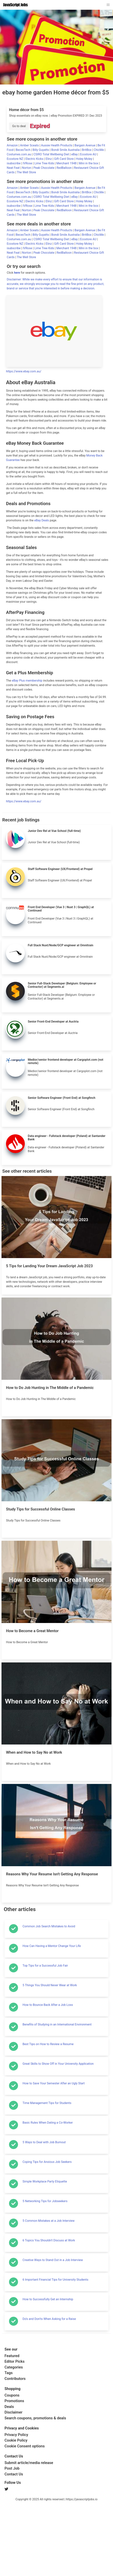  What do you see at coordinates (52, 1946) in the screenshot?
I see `How Can Having a Mentor Change Your Life` at bounding box center [52, 1946].